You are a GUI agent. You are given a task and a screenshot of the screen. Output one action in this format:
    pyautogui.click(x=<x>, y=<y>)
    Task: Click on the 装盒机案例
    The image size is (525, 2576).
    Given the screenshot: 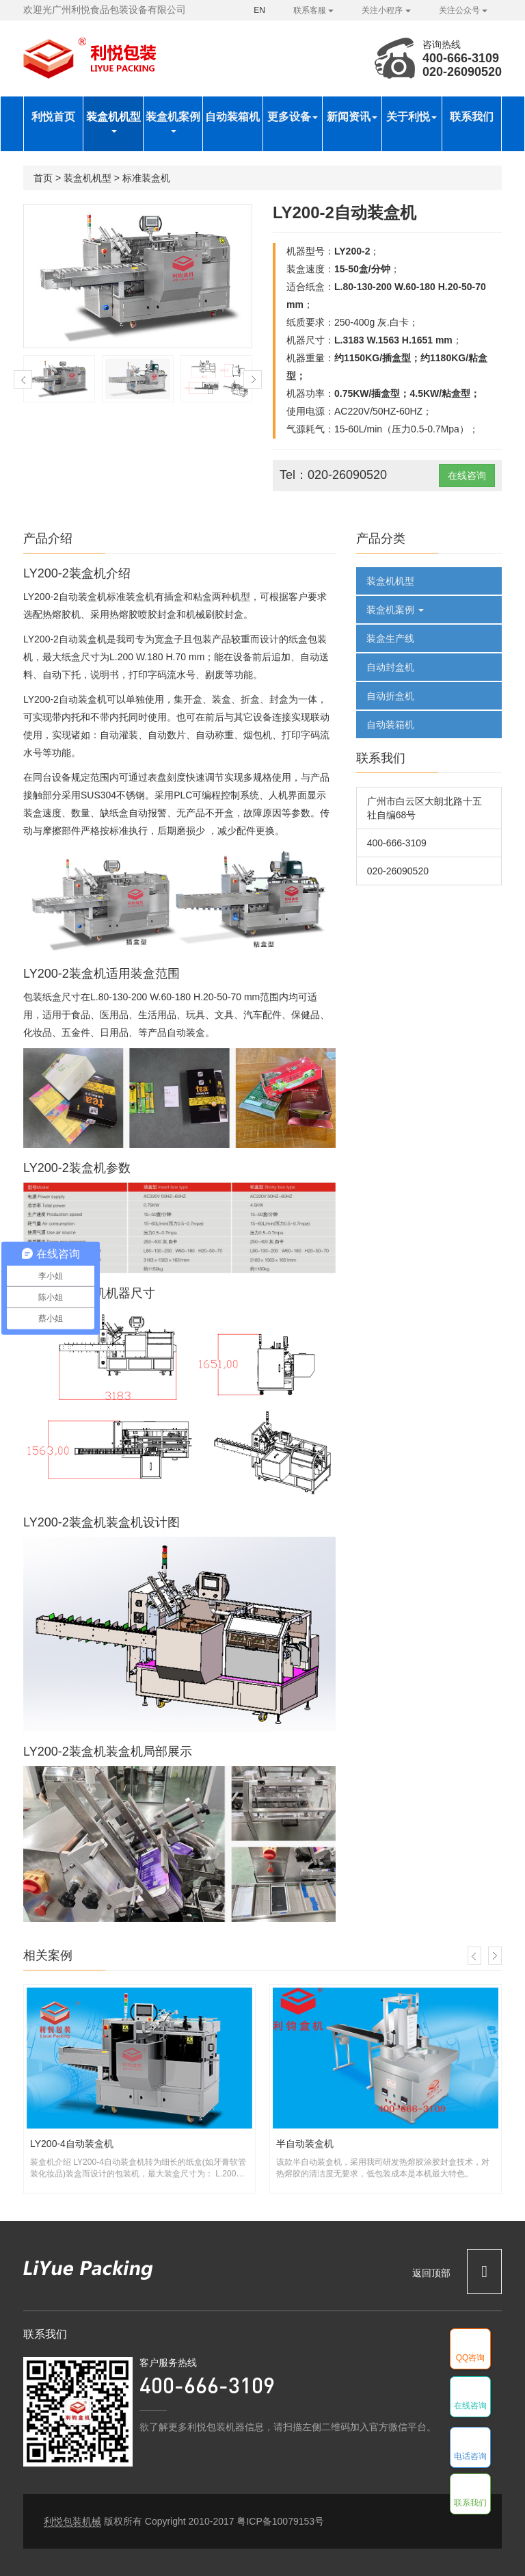 What is the action you would take?
    pyautogui.click(x=173, y=122)
    